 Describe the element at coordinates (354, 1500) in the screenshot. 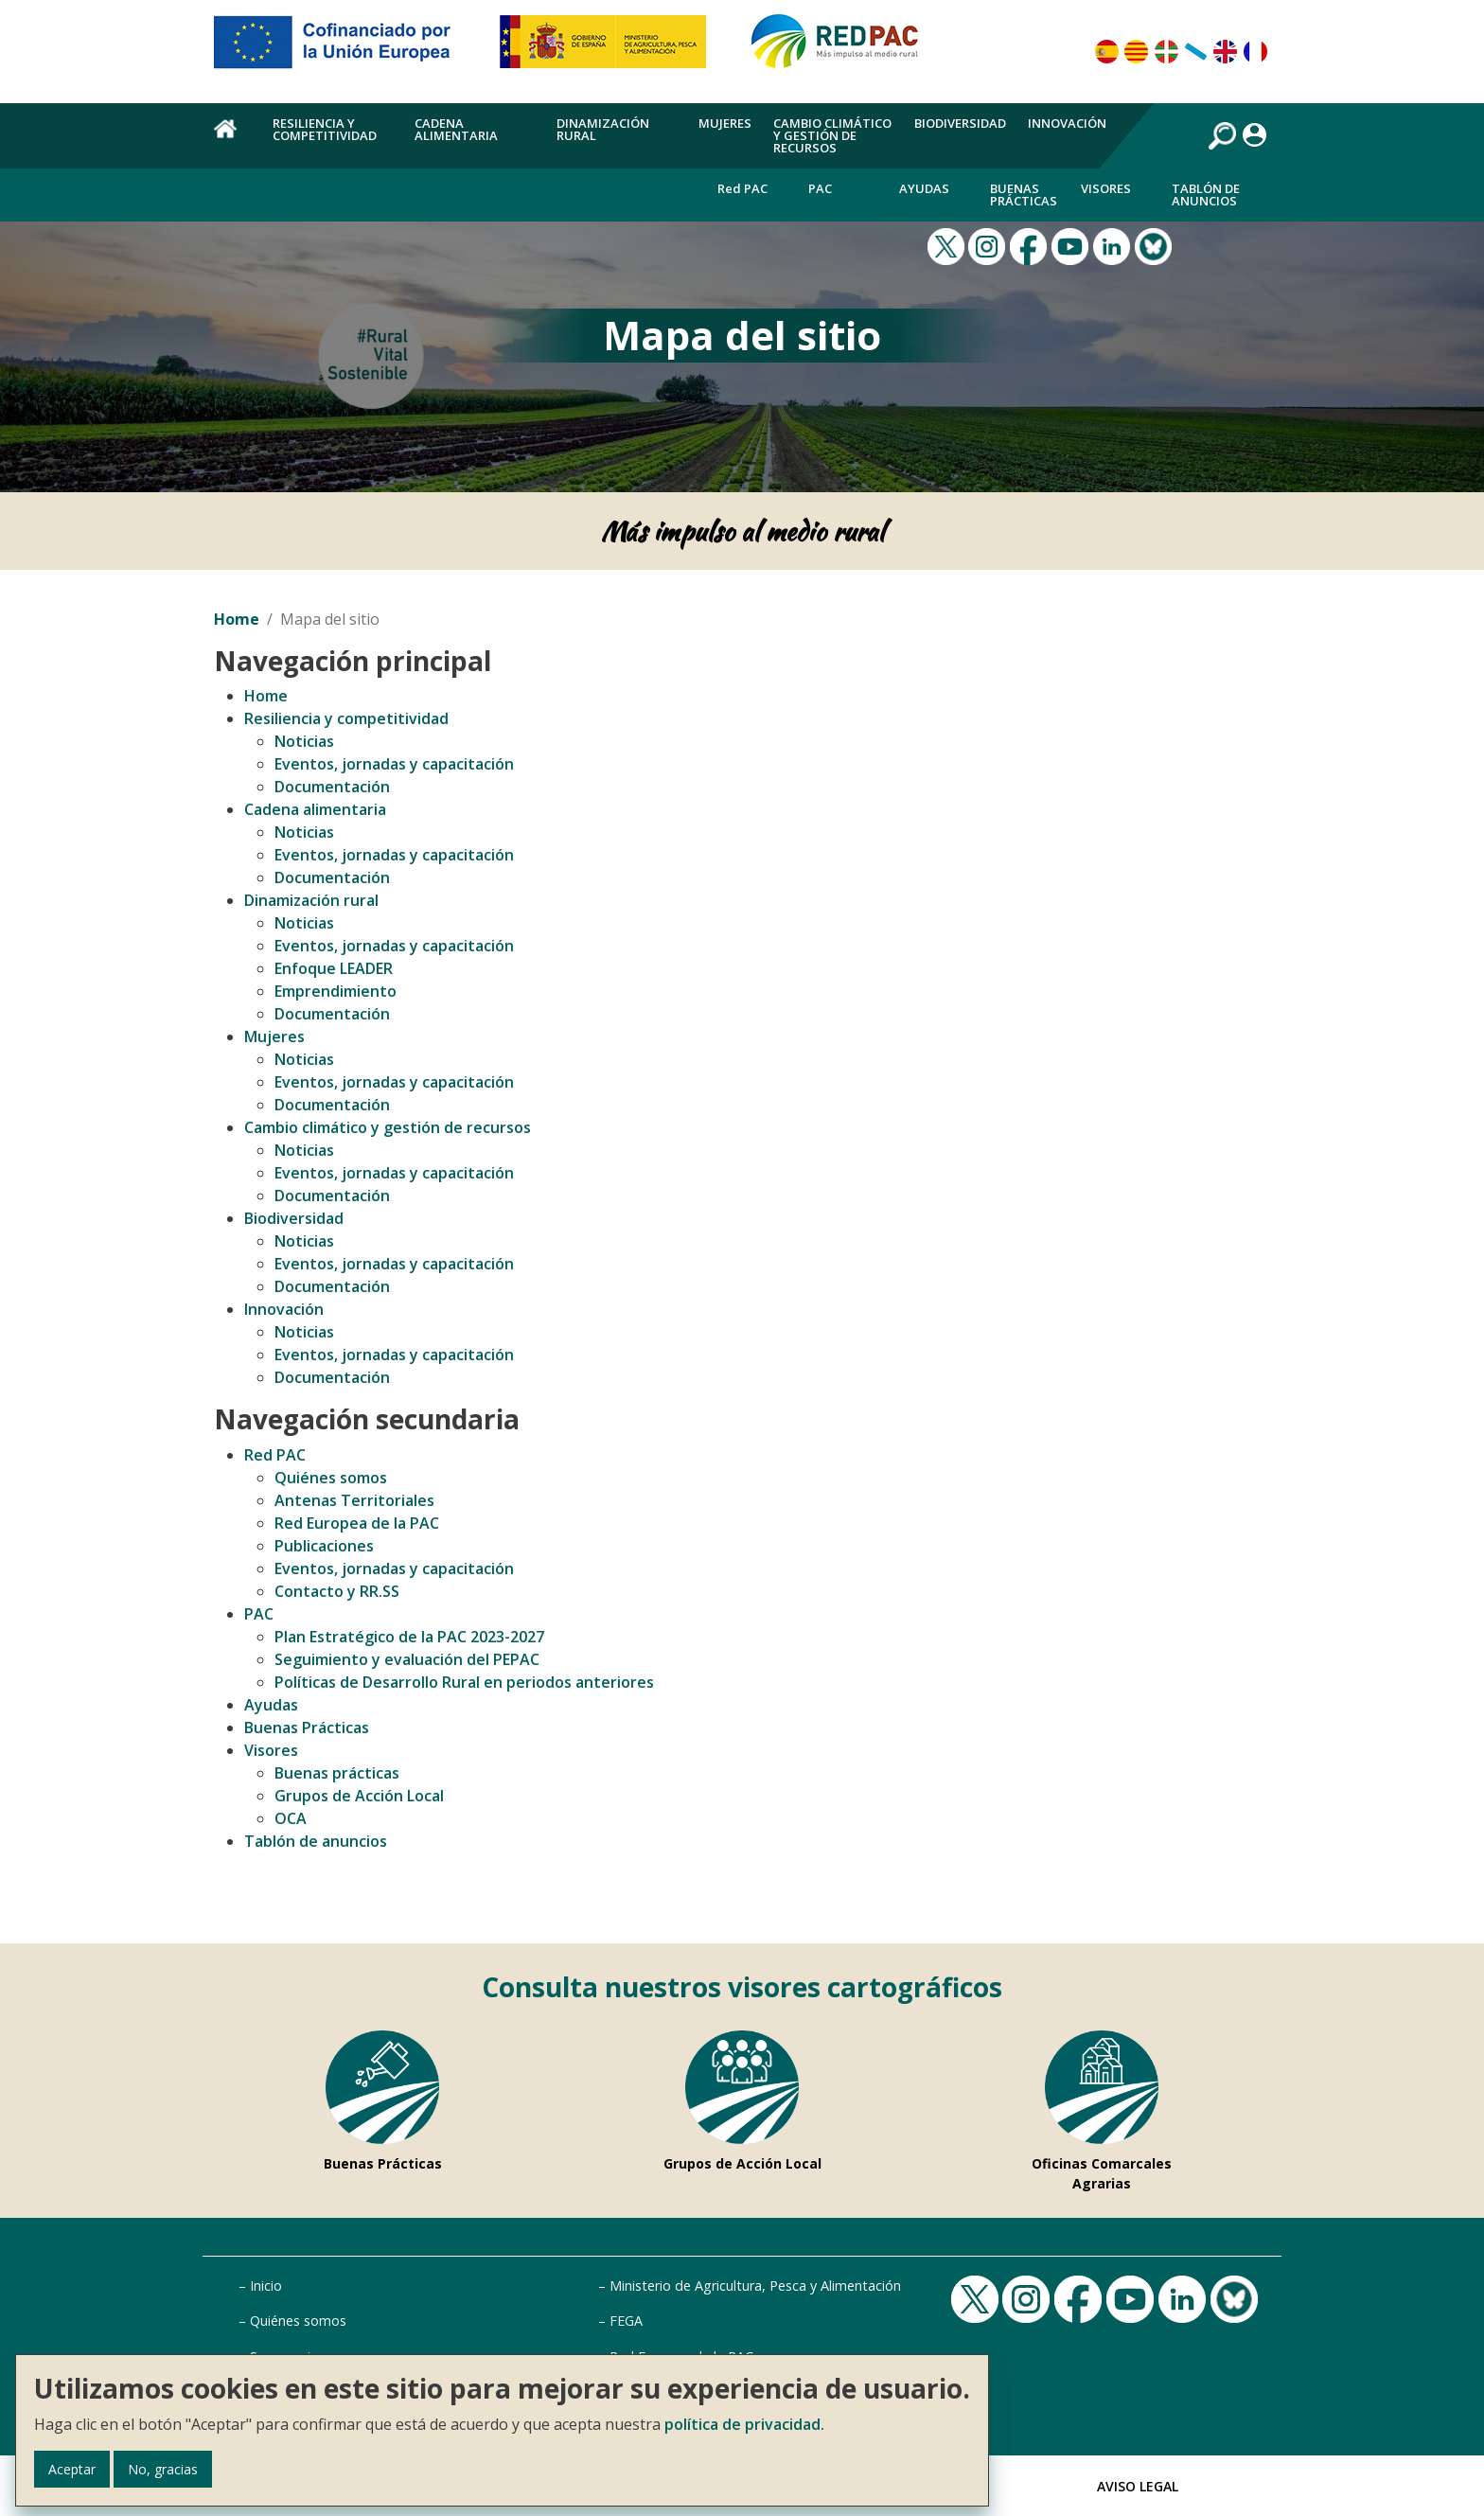

I see `Antenas Territoriales` at that location.